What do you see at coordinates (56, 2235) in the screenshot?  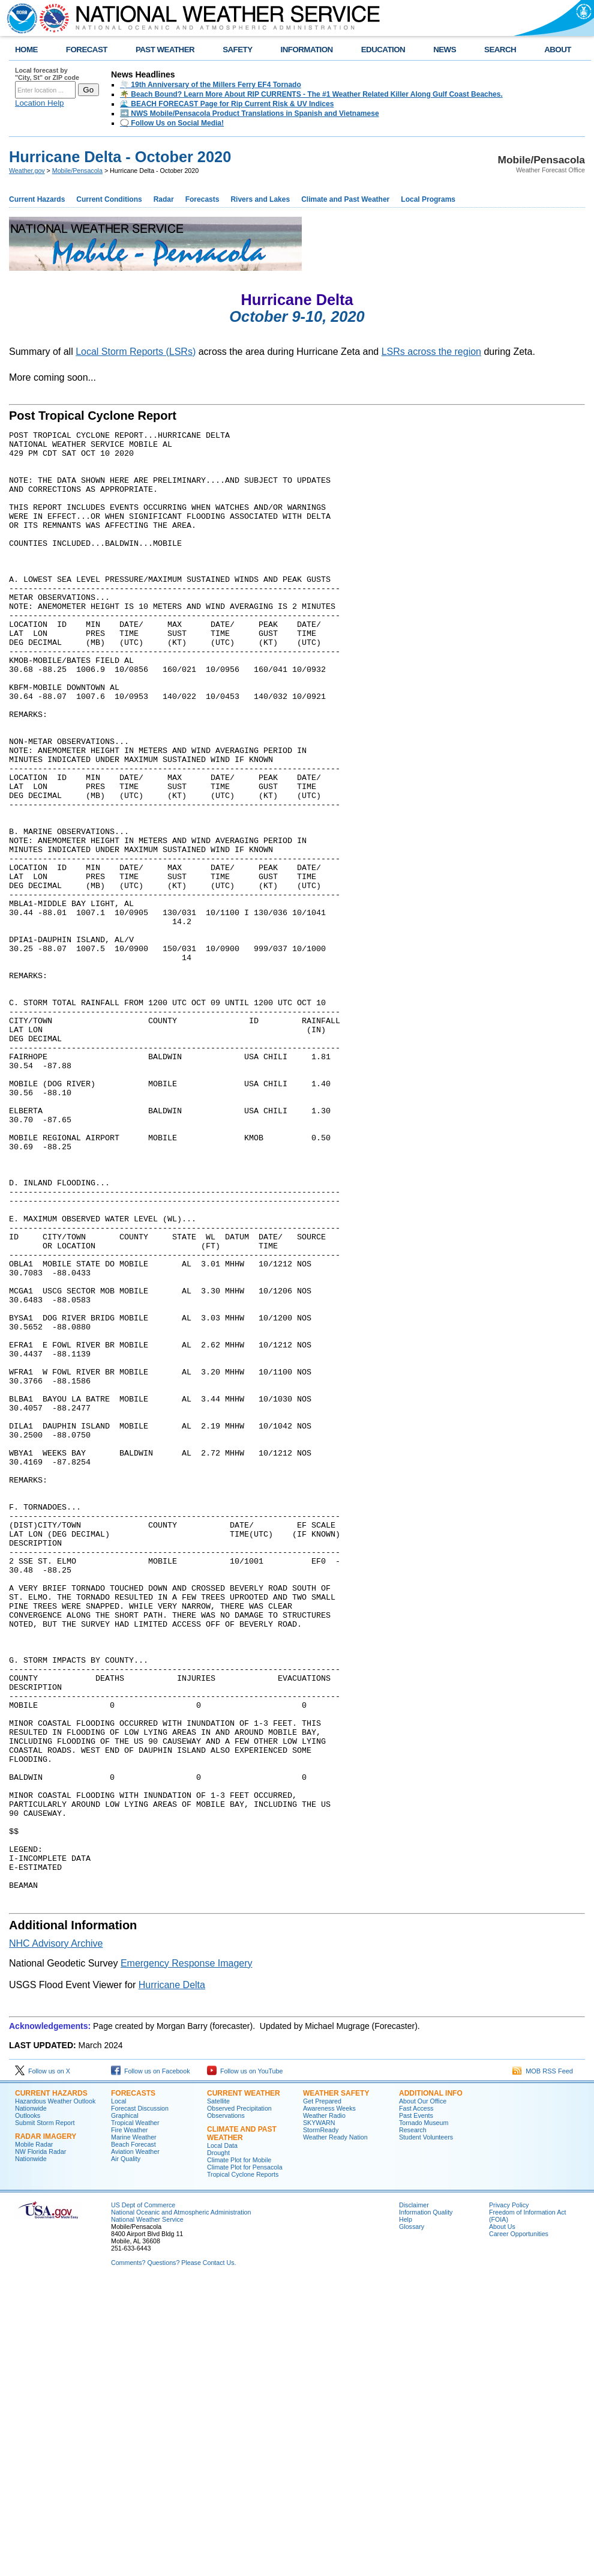 I see `NHC Advisory Archive` at bounding box center [56, 2235].